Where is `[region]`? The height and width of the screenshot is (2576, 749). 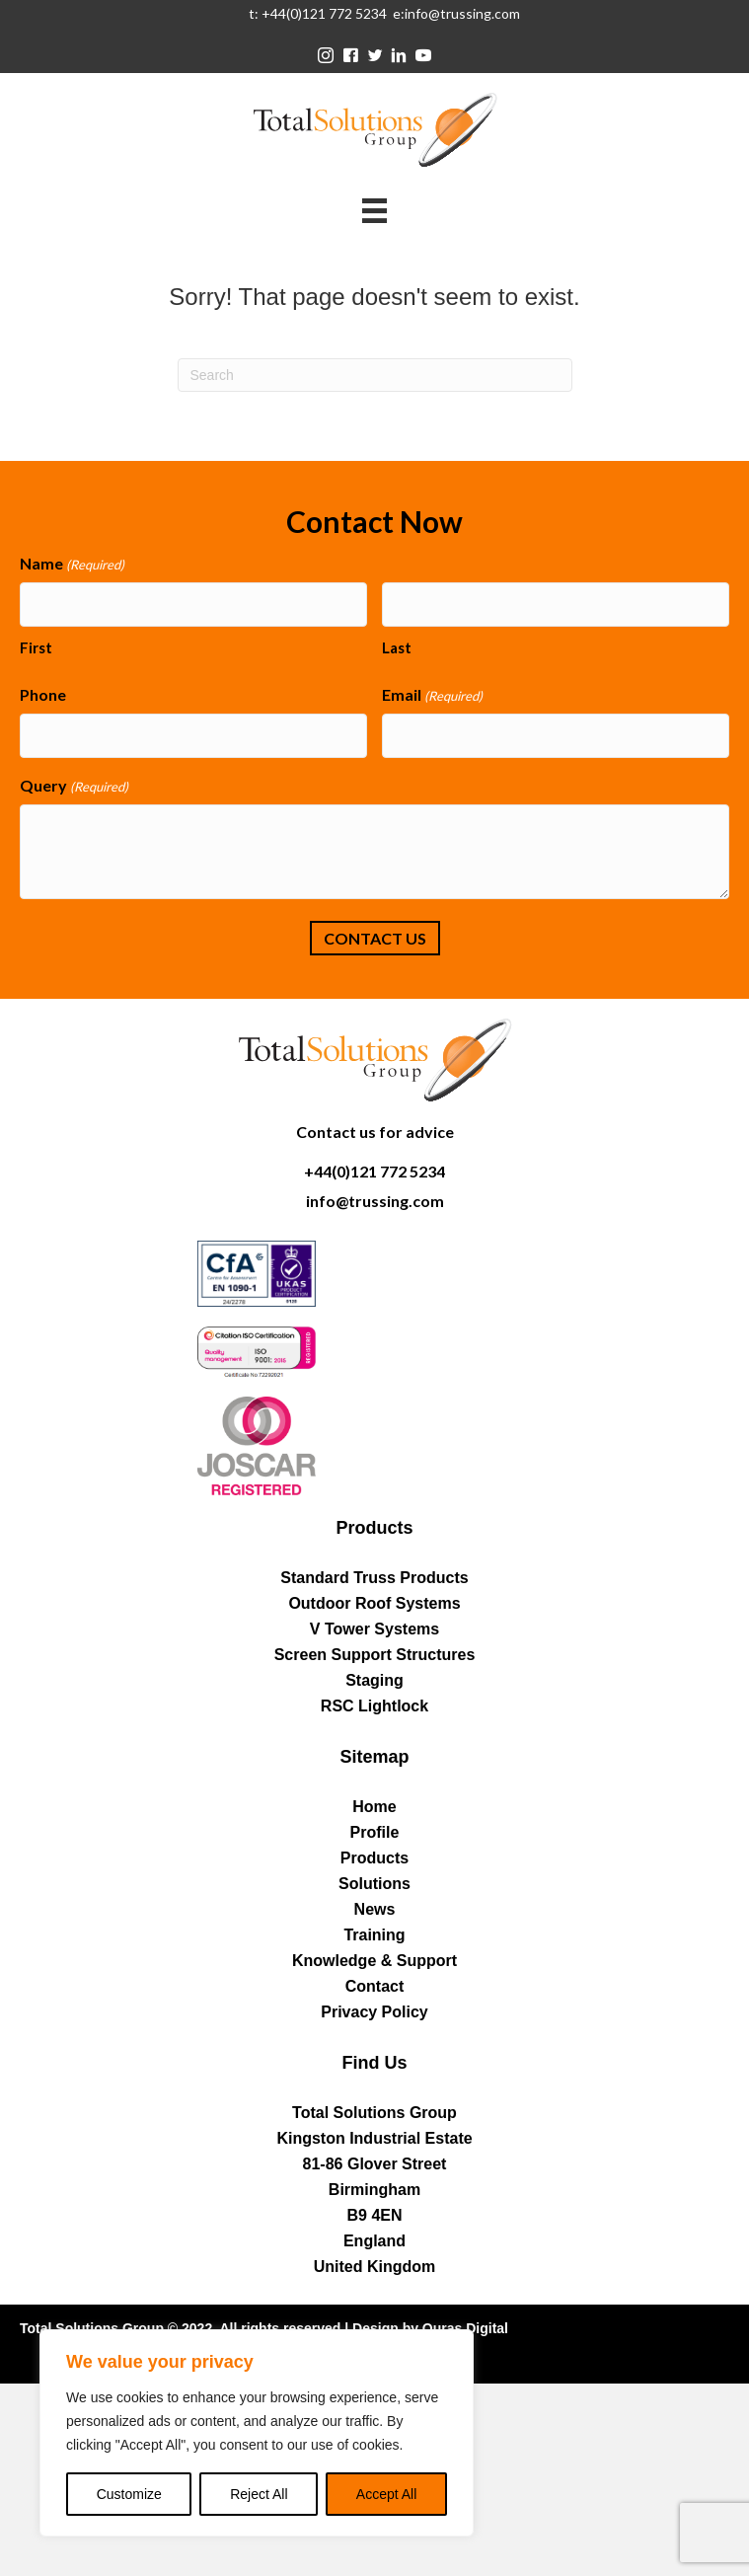
[region] is located at coordinates (256, 2433).